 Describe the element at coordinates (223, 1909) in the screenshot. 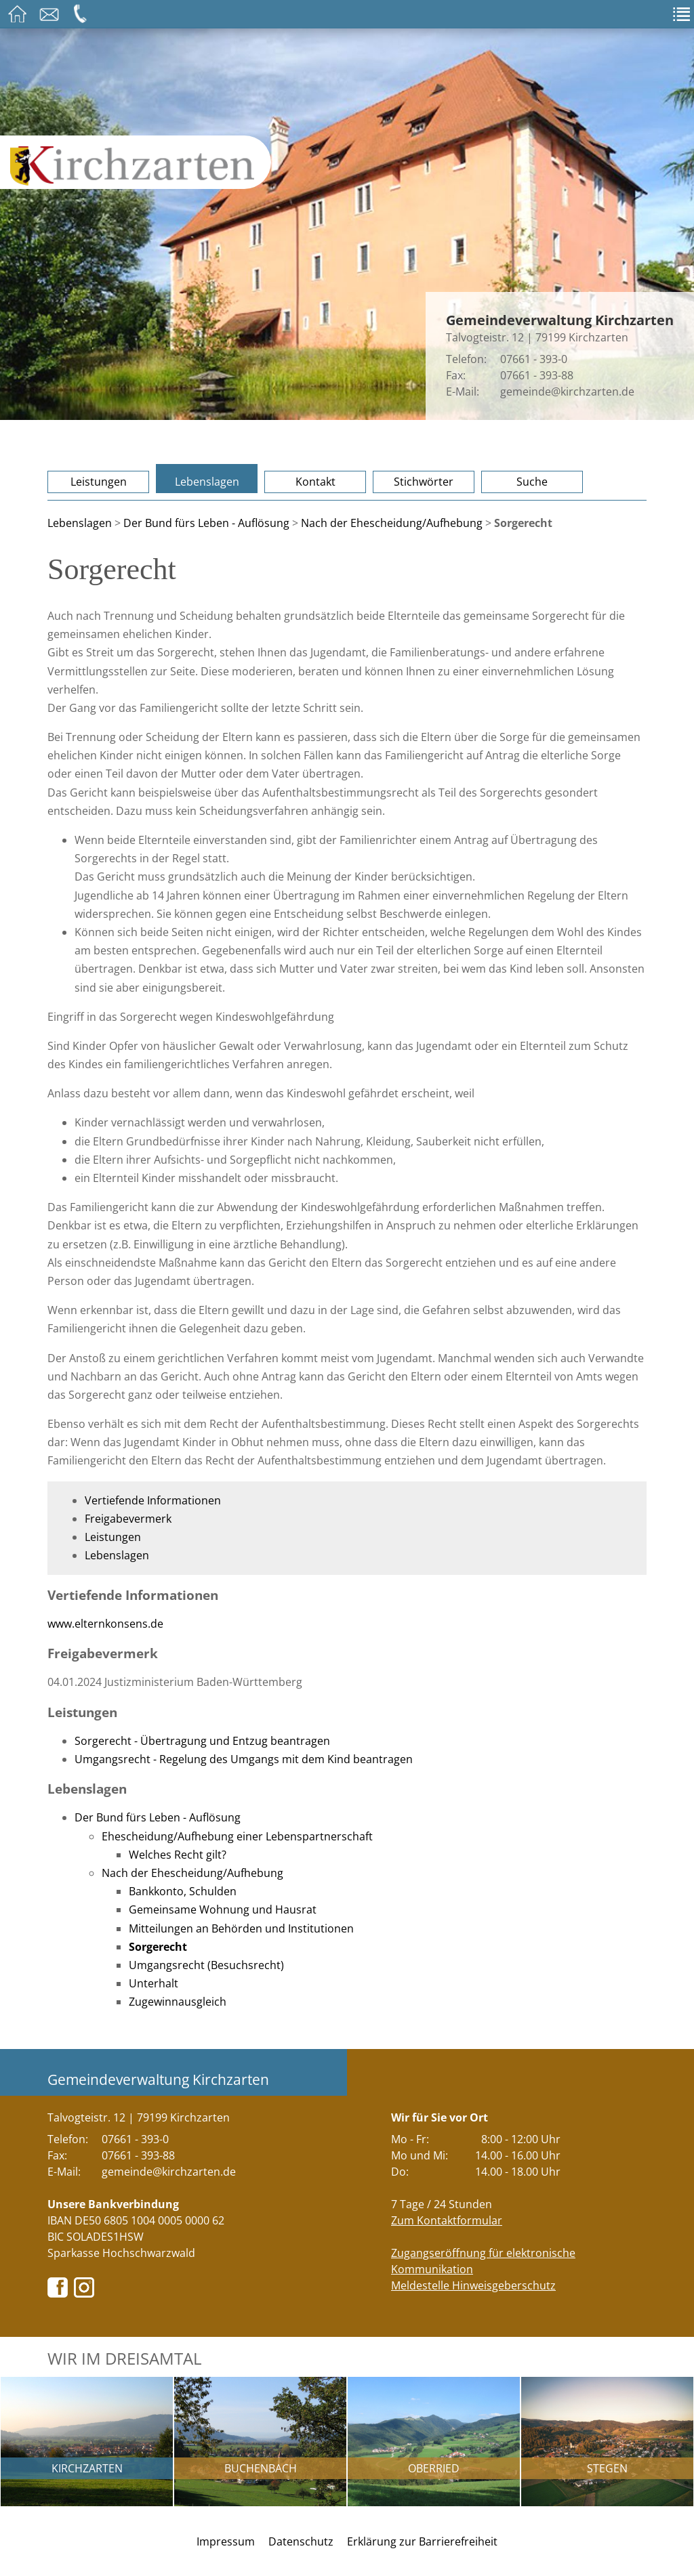

I see `Gemeinsame Wohnung und Hausrat` at that location.